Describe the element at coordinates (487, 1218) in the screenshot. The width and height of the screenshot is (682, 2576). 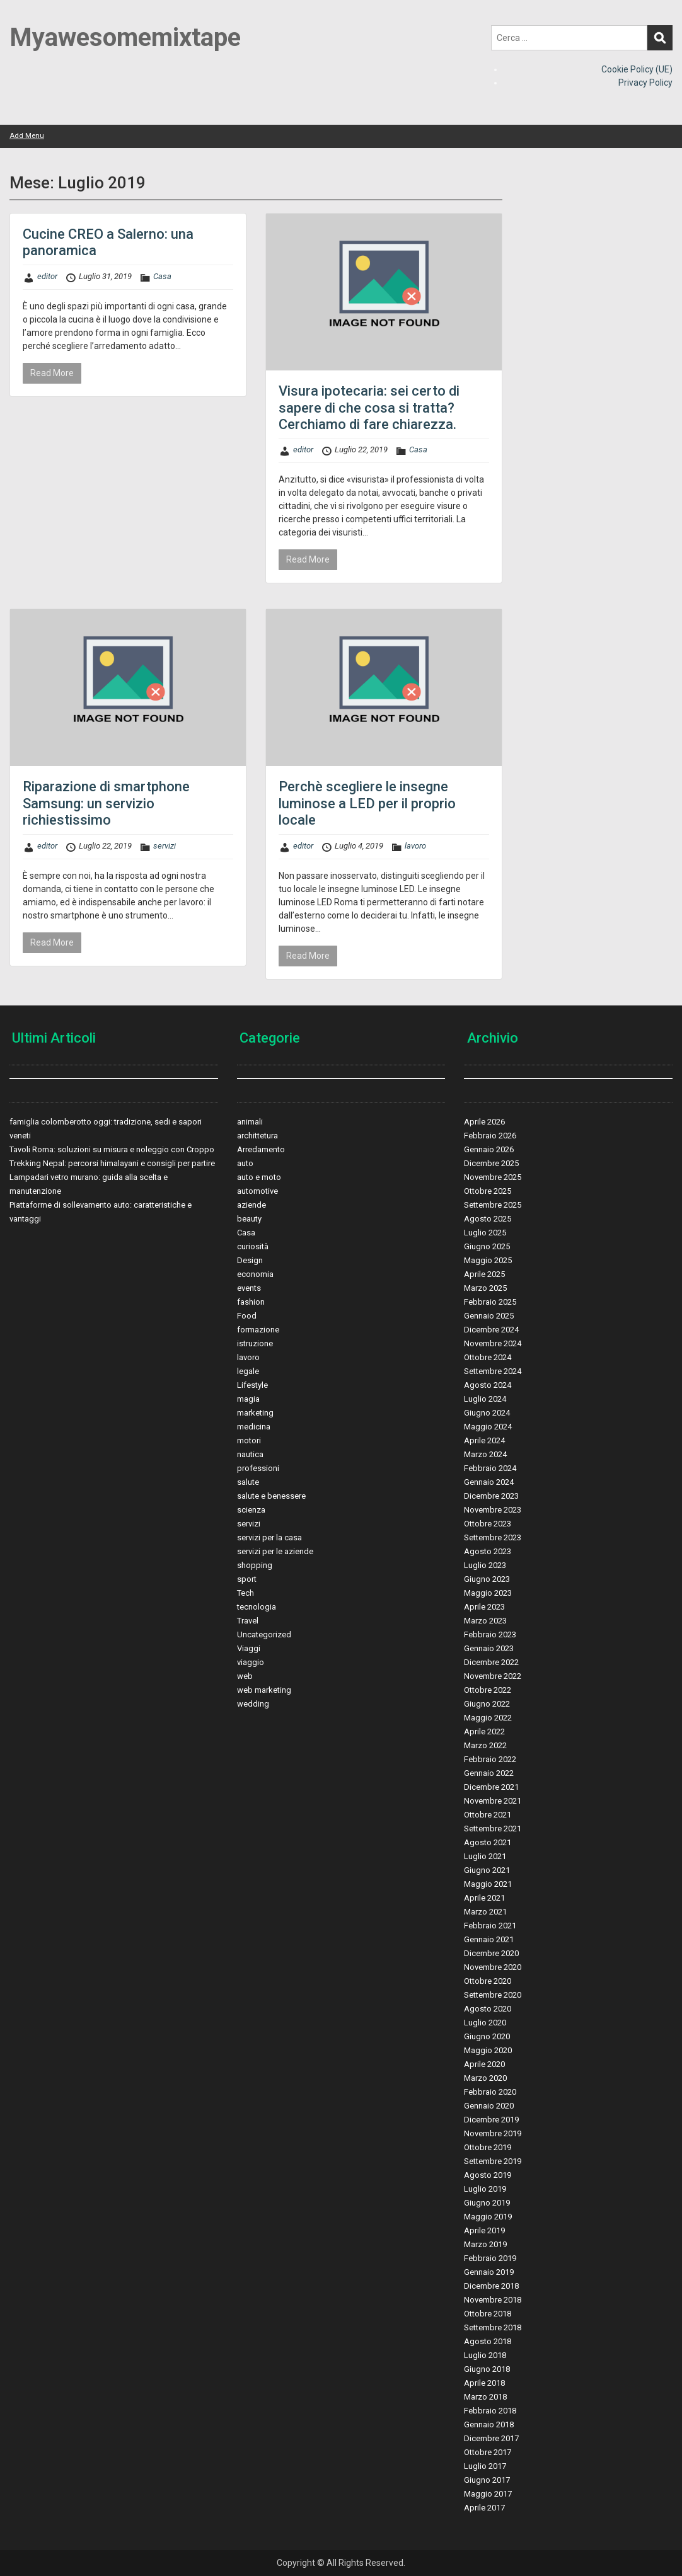
I see `Agosto 2025` at that location.